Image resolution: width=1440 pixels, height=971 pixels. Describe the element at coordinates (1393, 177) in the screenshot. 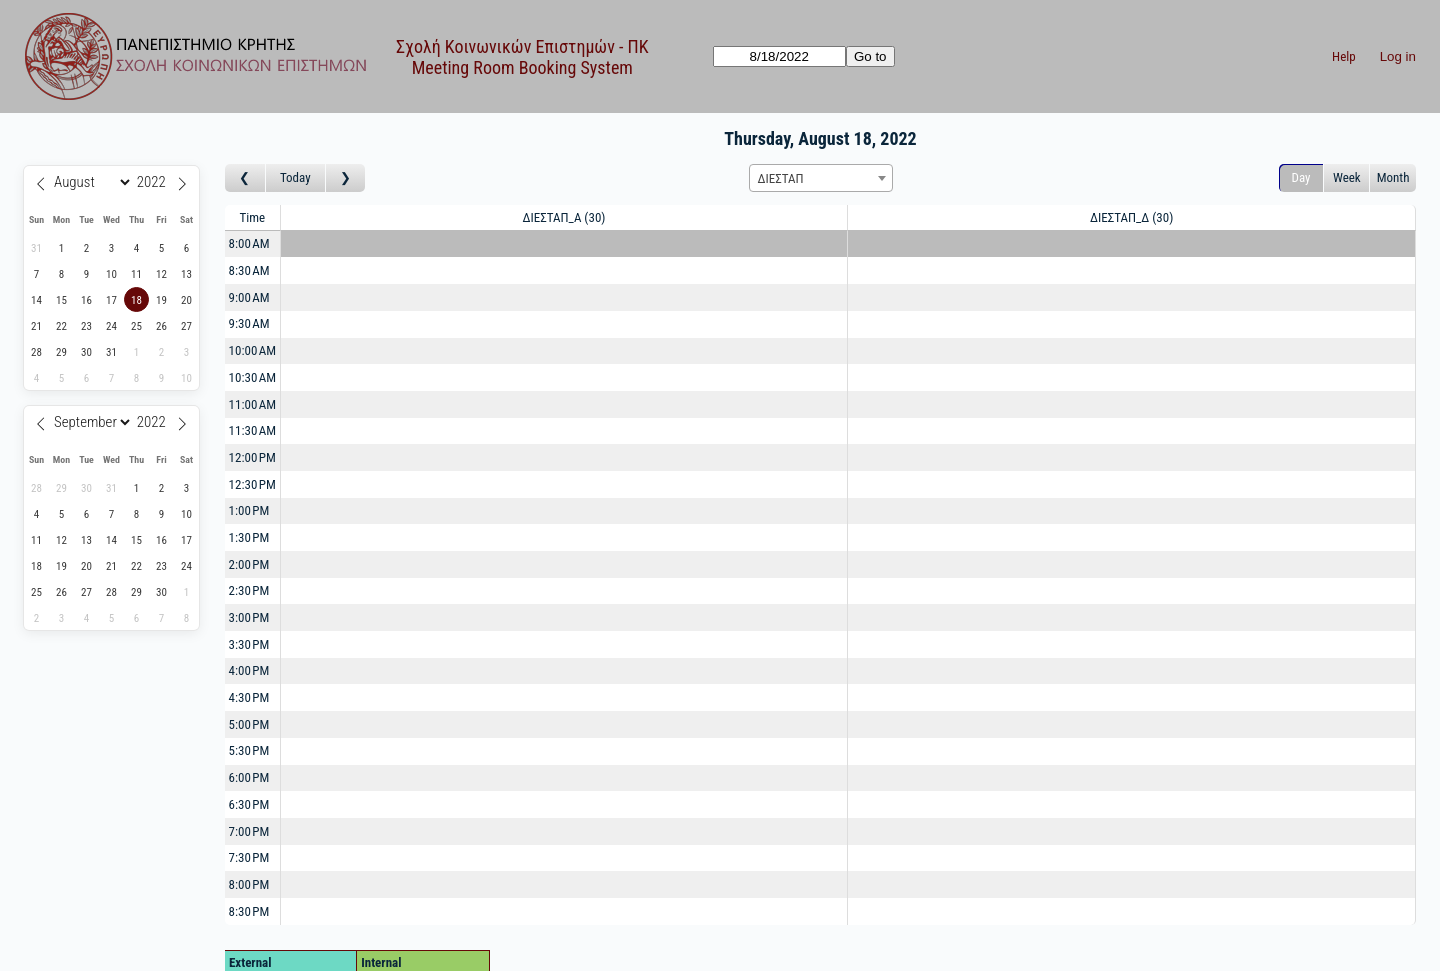

I see `Month` at that location.